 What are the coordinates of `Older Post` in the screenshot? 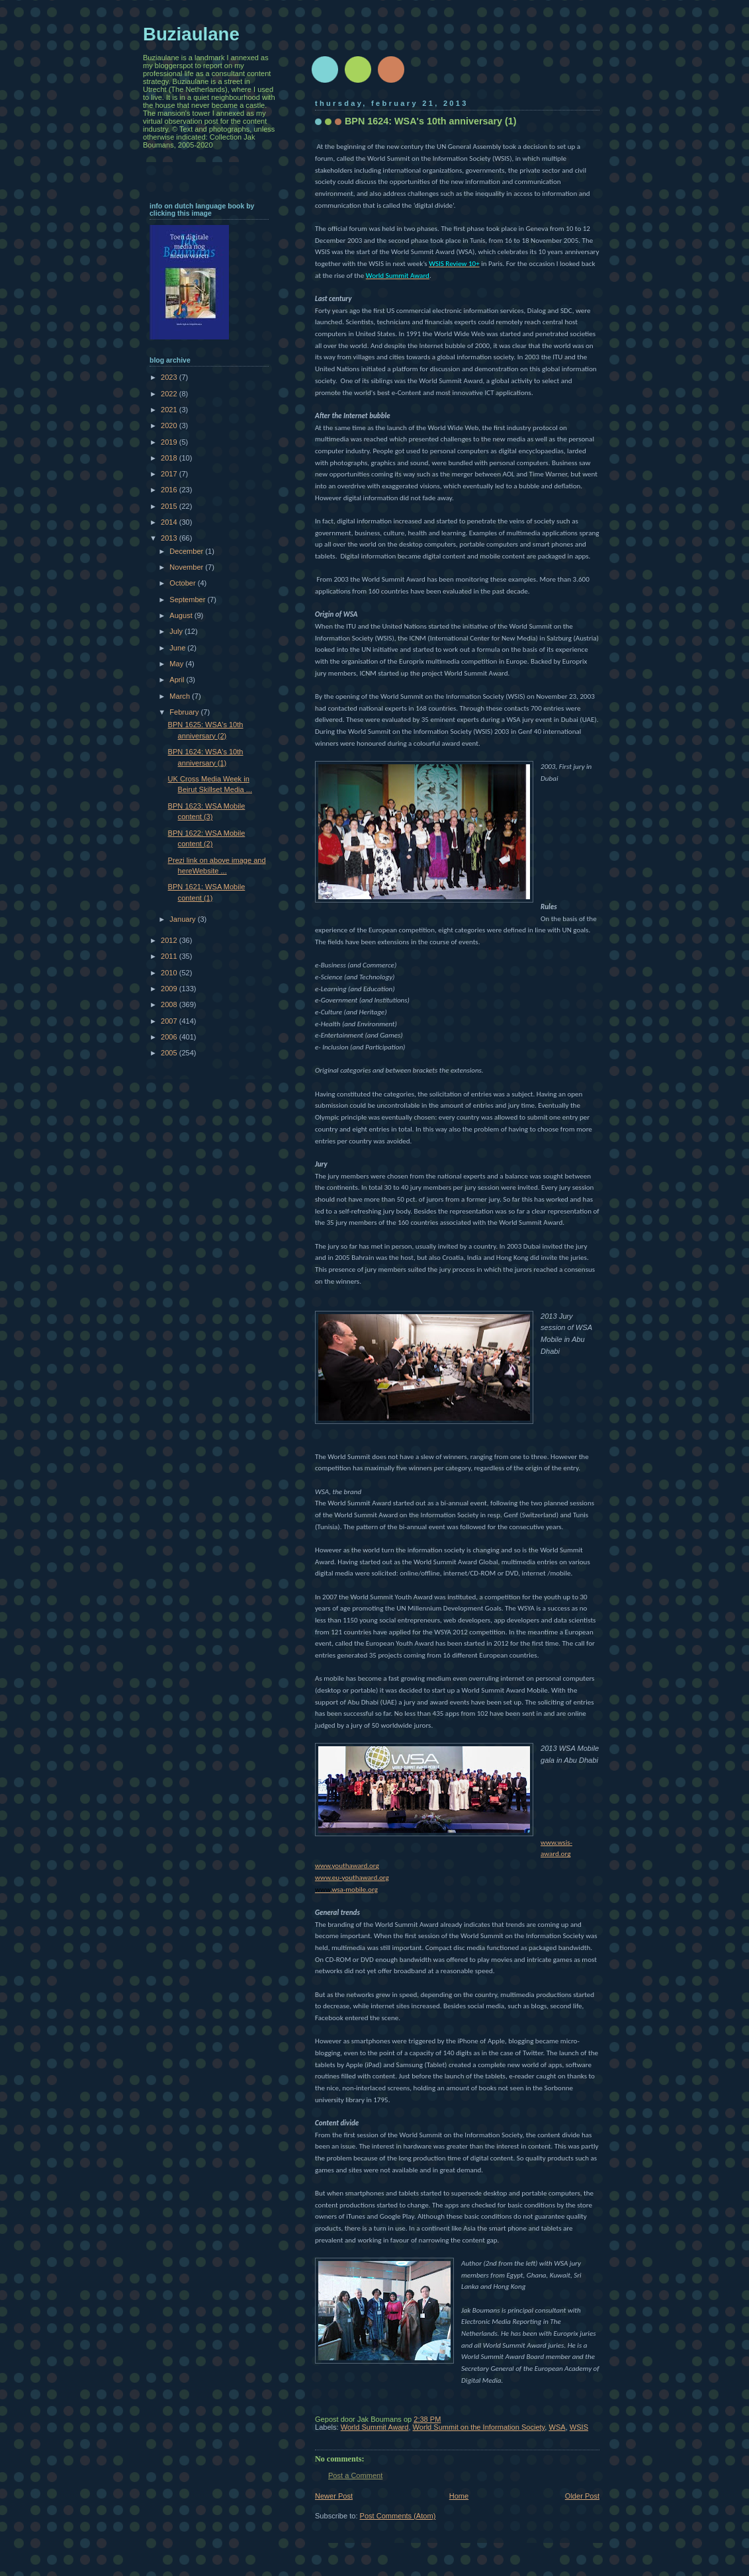 It's located at (582, 2496).